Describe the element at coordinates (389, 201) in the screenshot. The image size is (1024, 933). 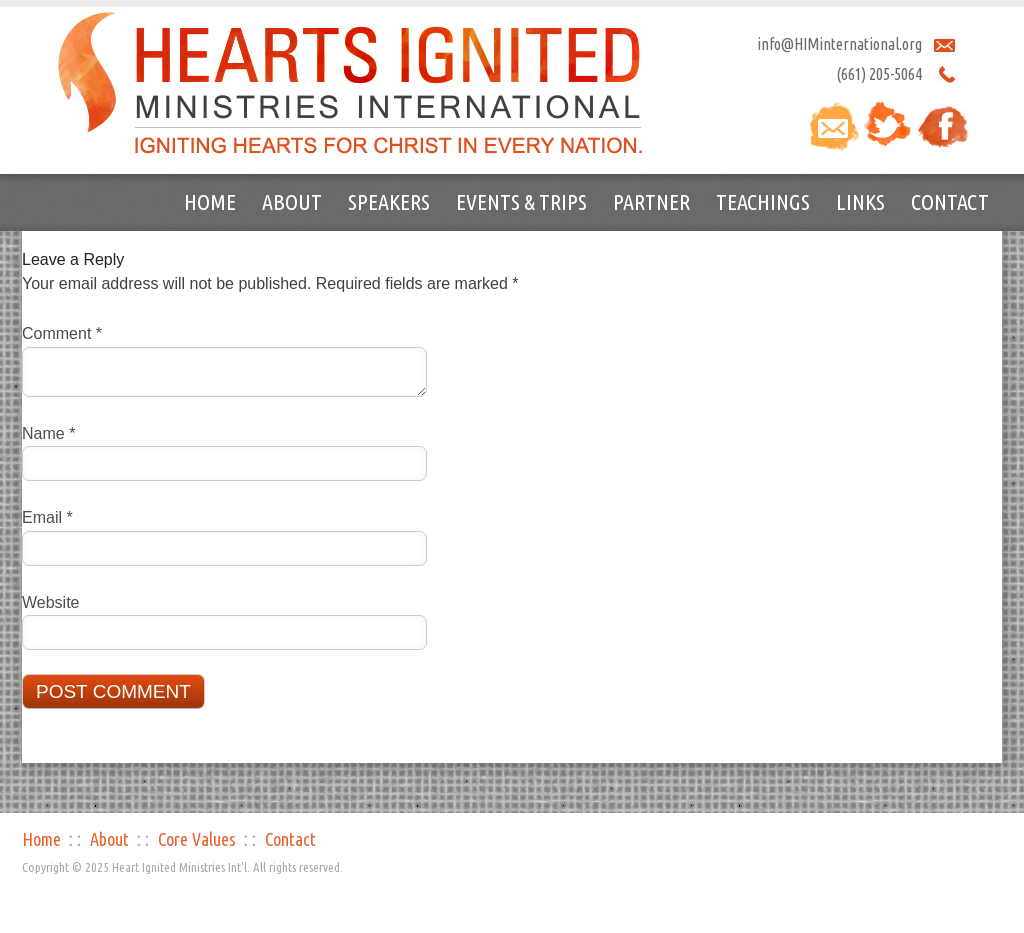
I see `Speakers` at that location.